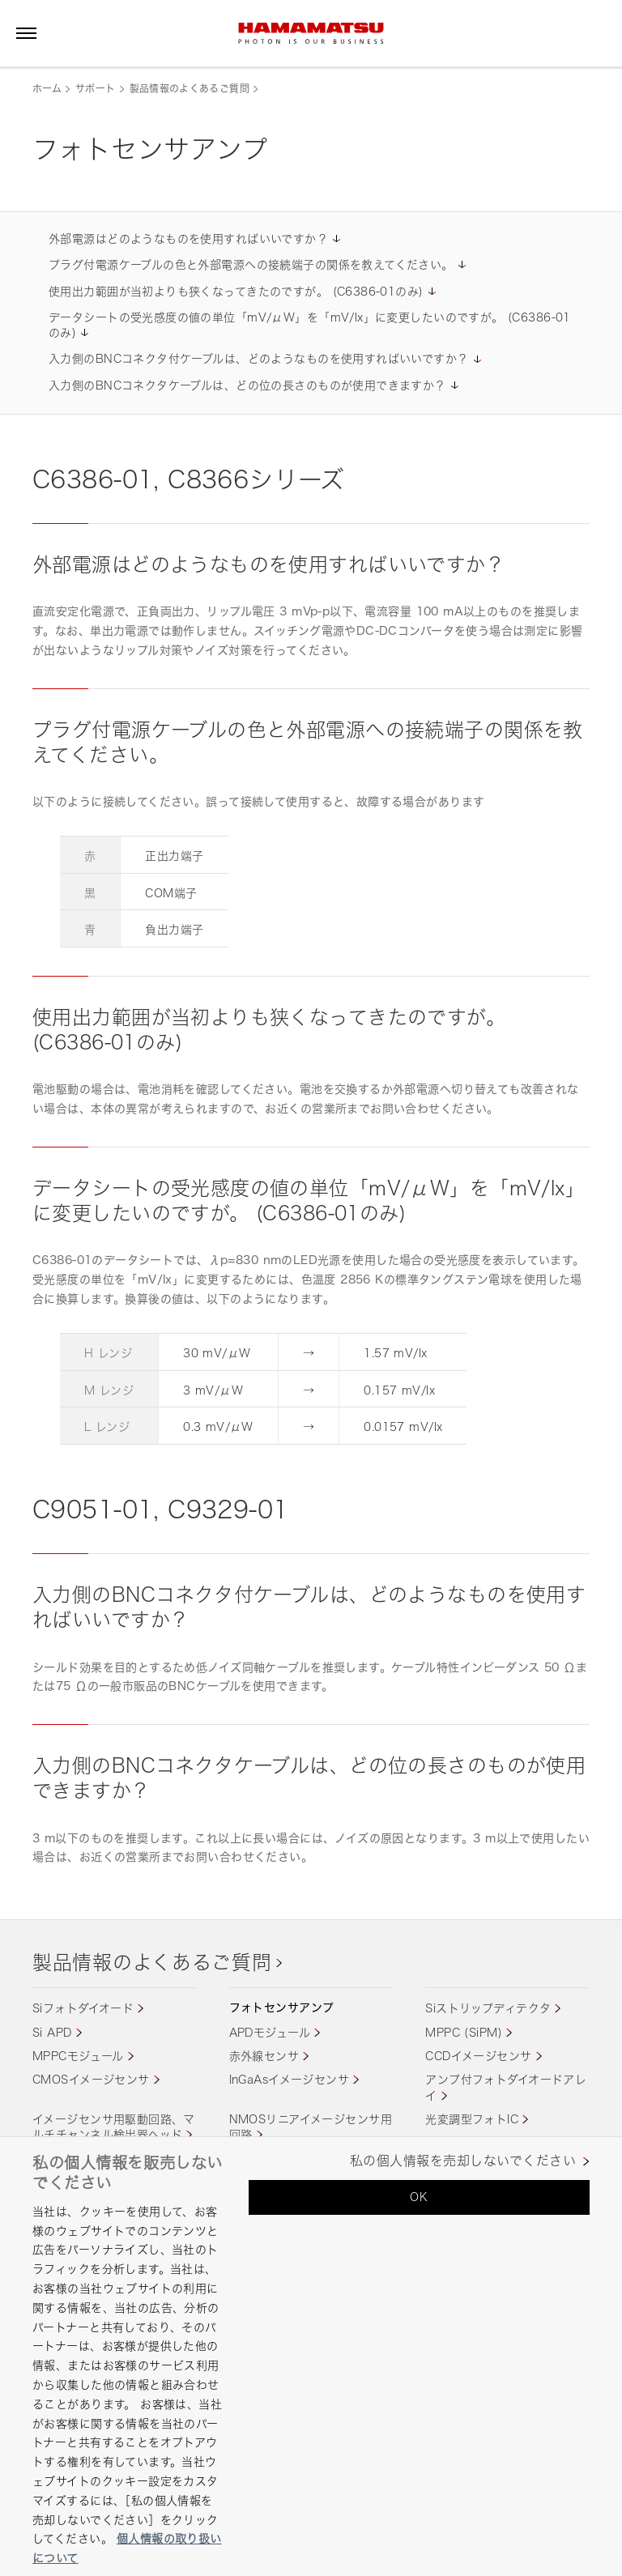 The width and height of the screenshot is (622, 2576). I want to click on ホーム, so click(47, 89).